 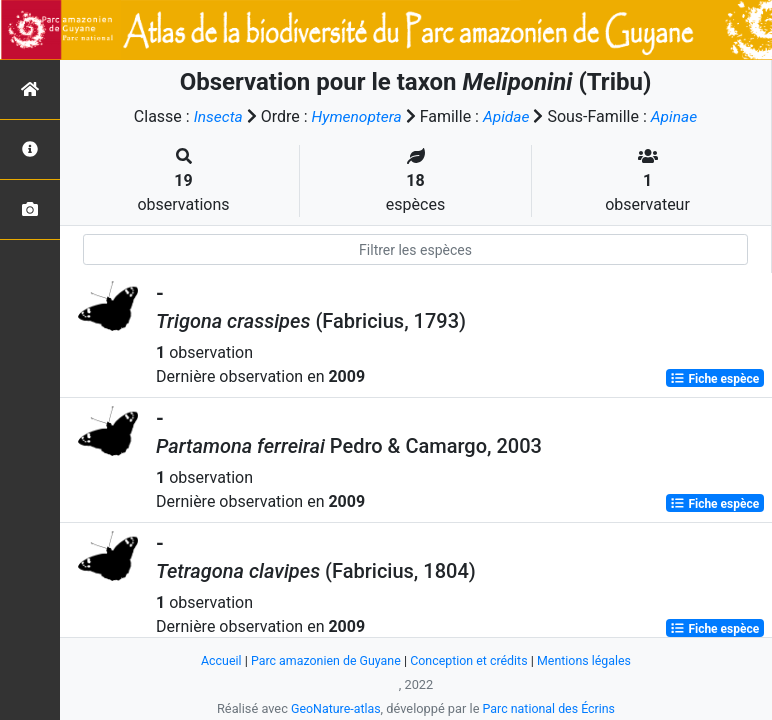 I want to click on Parc amazonien de Guyane, so click(x=323, y=660).